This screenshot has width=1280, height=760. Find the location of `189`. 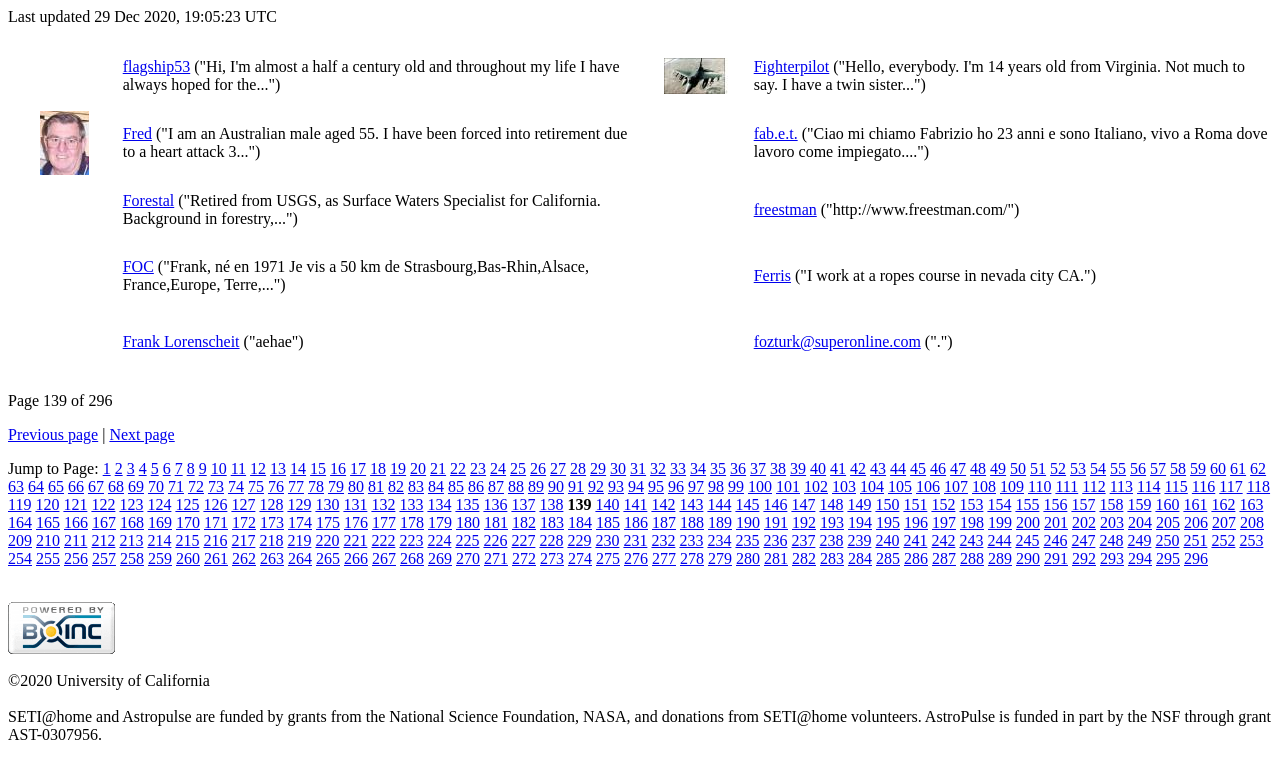

189 is located at coordinates (720, 522).